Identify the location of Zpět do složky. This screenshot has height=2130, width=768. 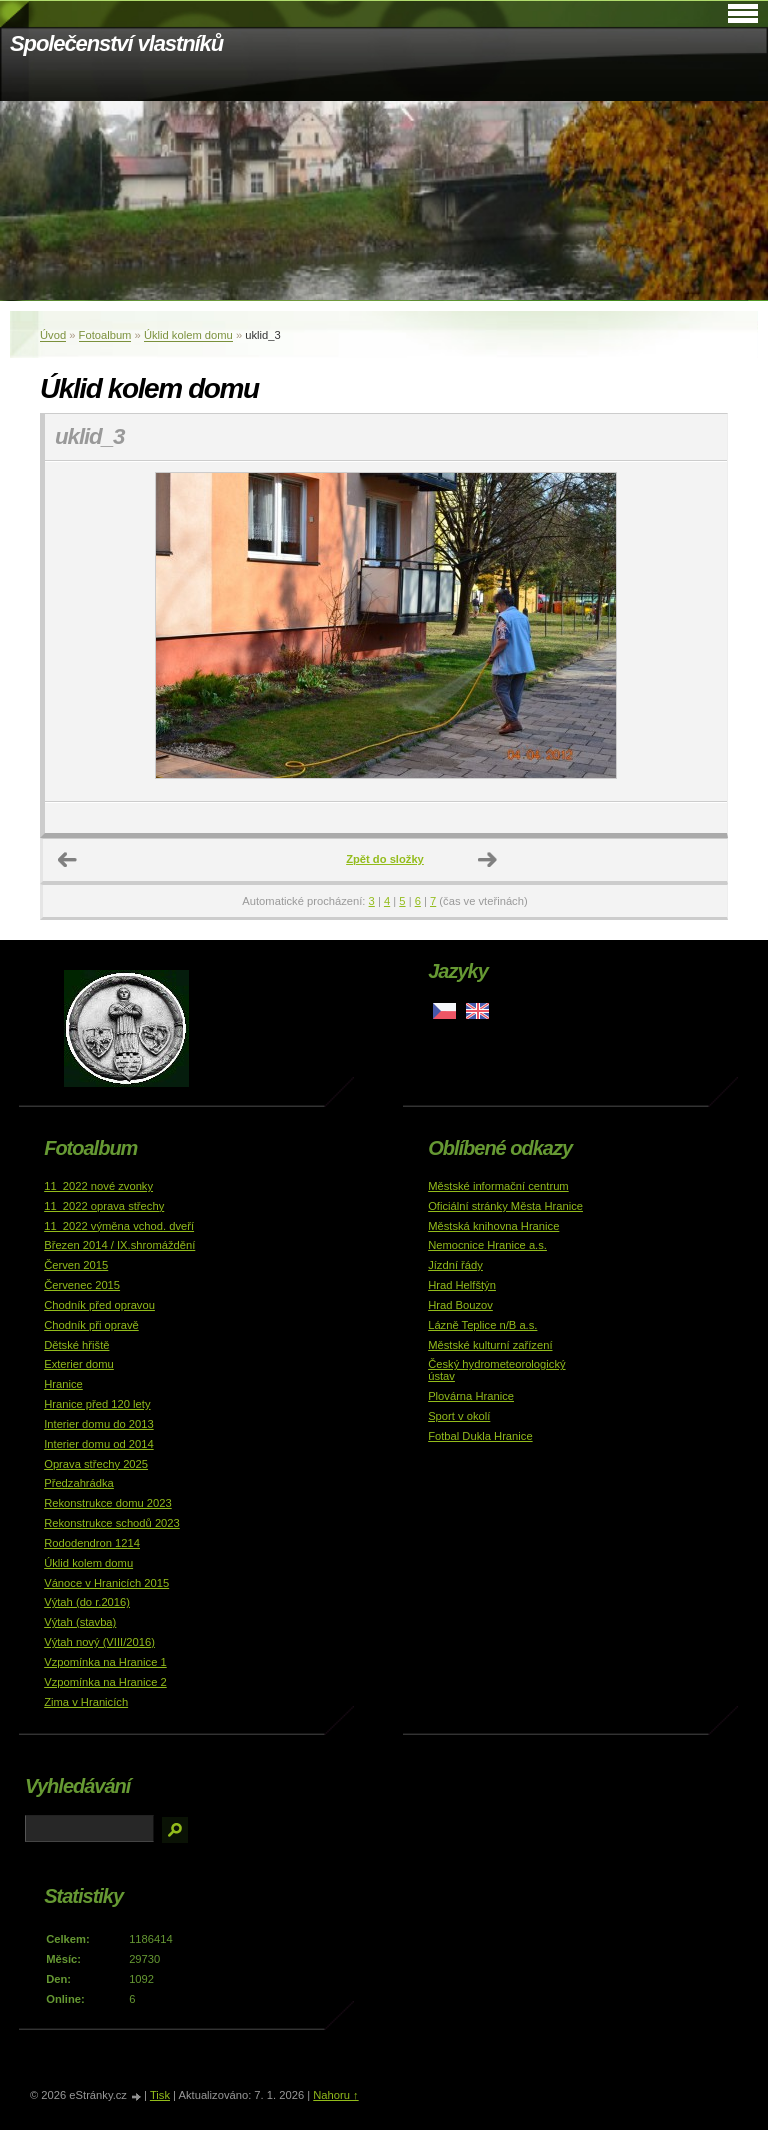
(385, 859).